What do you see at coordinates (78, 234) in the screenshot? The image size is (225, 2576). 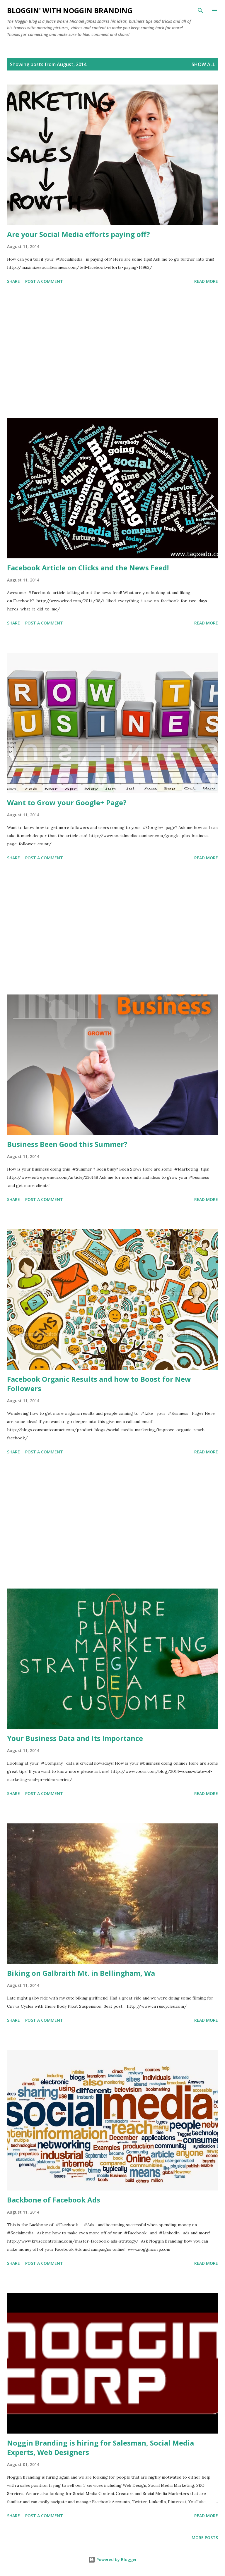 I see `Are your Social Media efforts paying off?` at bounding box center [78, 234].